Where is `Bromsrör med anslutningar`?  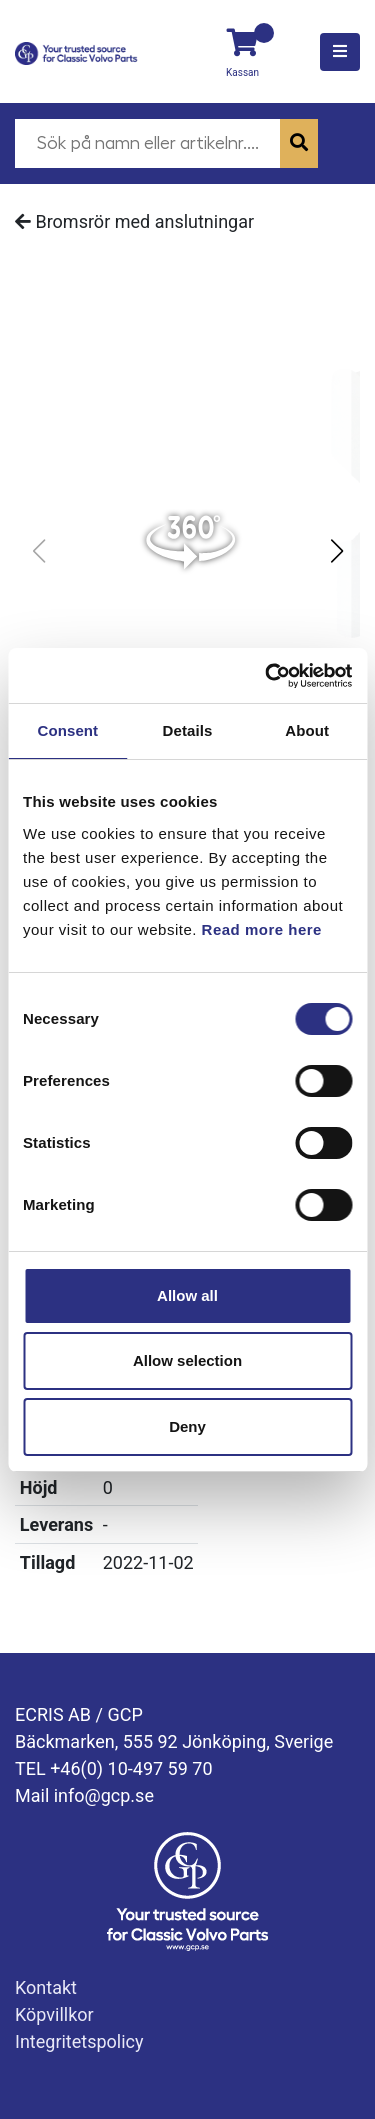
Bromsrör med anslutningar is located at coordinates (134, 221).